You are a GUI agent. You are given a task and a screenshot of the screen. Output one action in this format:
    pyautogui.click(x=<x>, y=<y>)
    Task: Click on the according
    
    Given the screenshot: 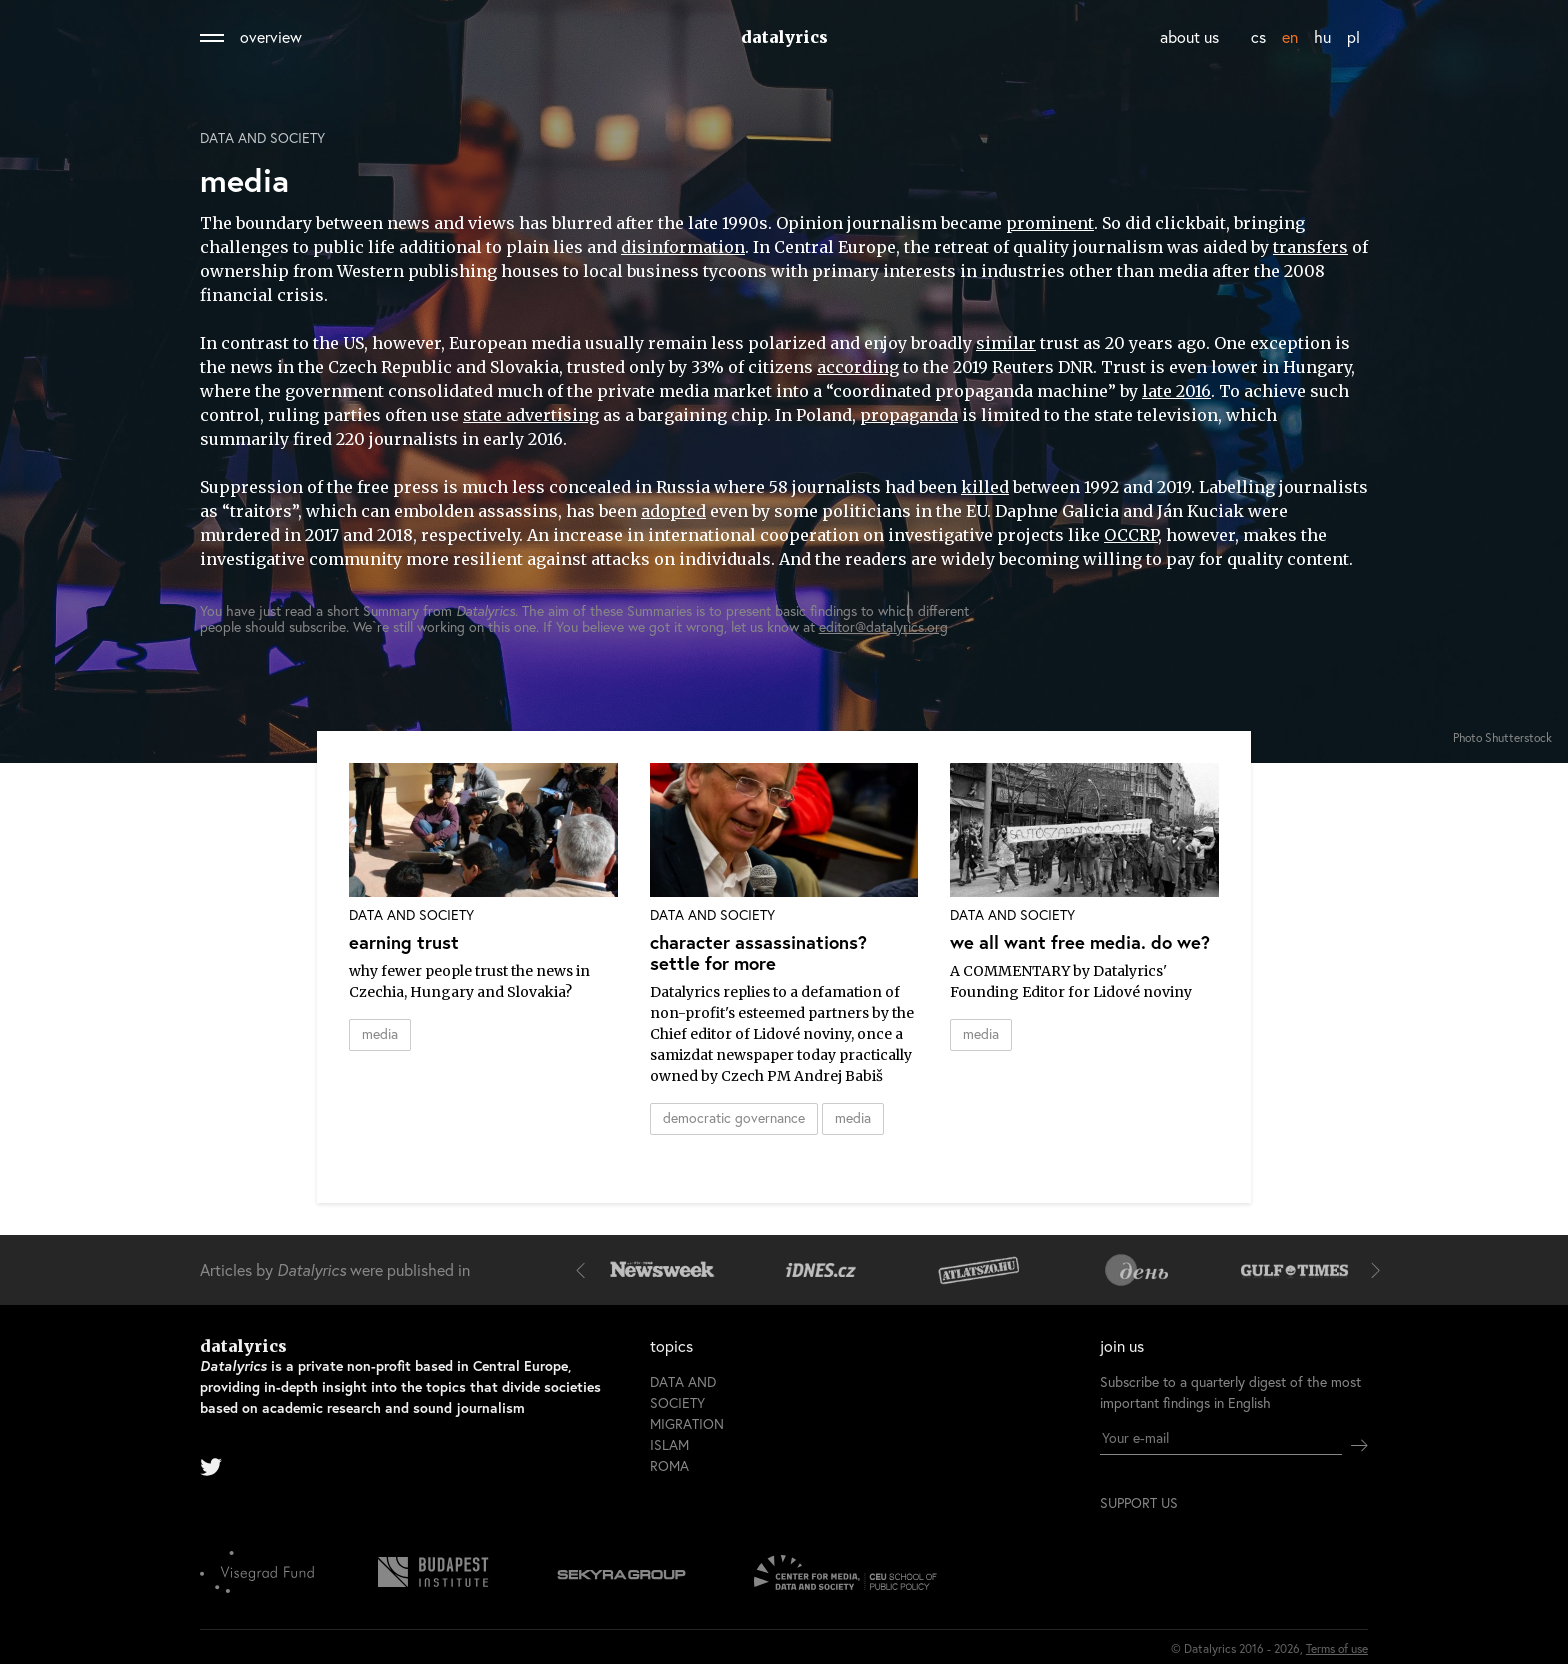 What is the action you would take?
    pyautogui.click(x=858, y=367)
    